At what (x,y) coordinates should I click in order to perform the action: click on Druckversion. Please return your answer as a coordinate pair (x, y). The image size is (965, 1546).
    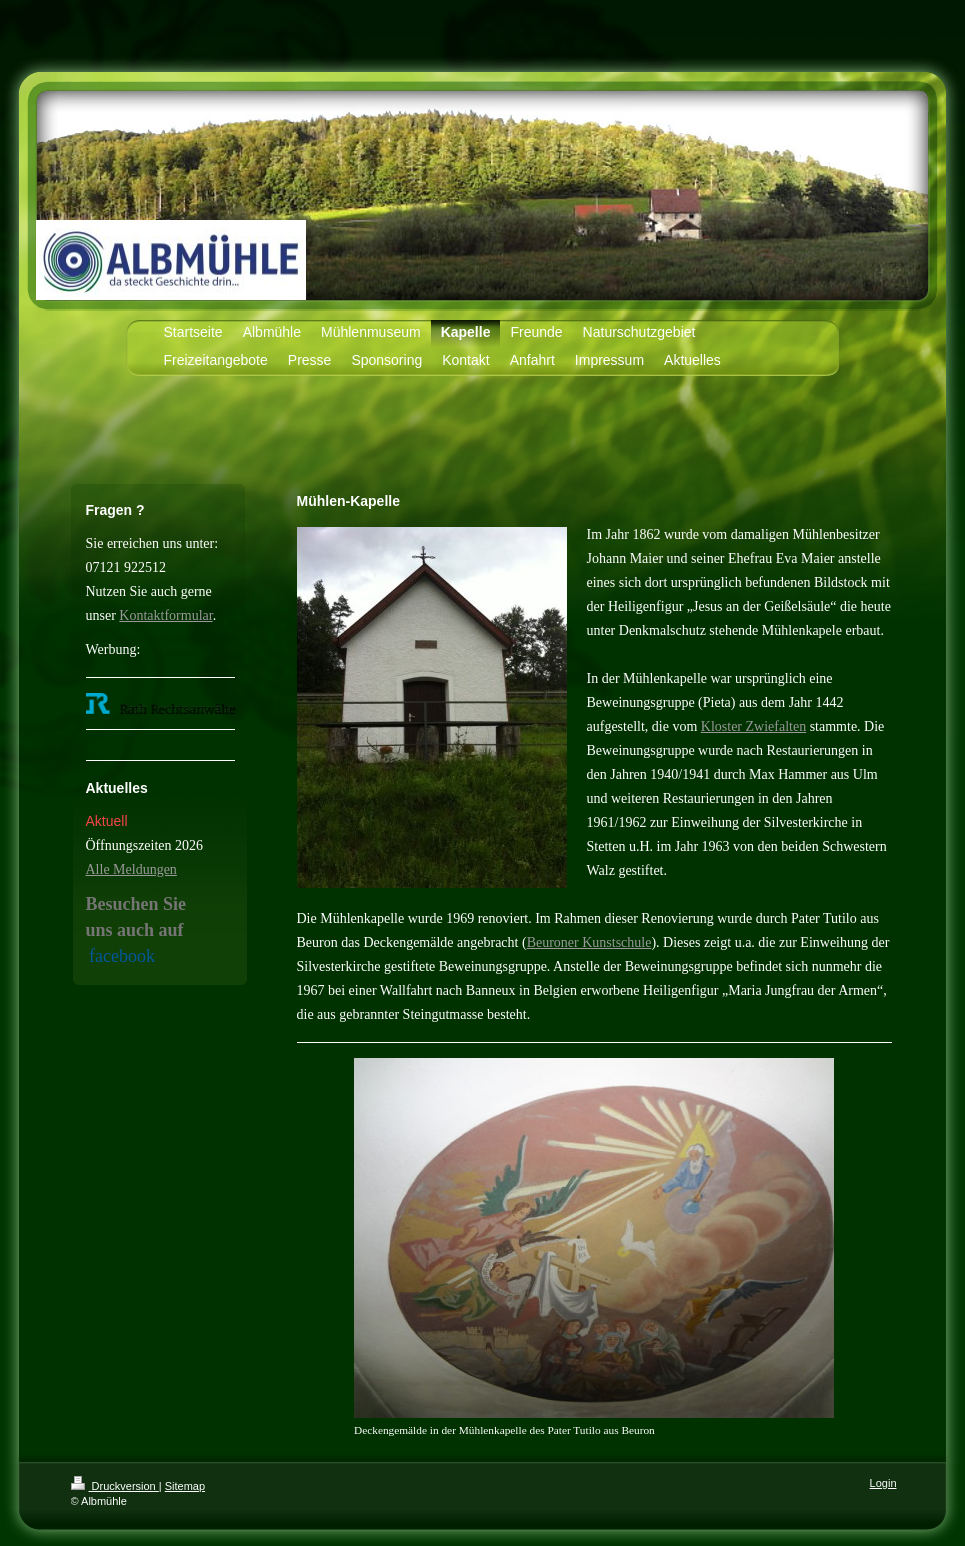
    Looking at the image, I should click on (115, 1486).